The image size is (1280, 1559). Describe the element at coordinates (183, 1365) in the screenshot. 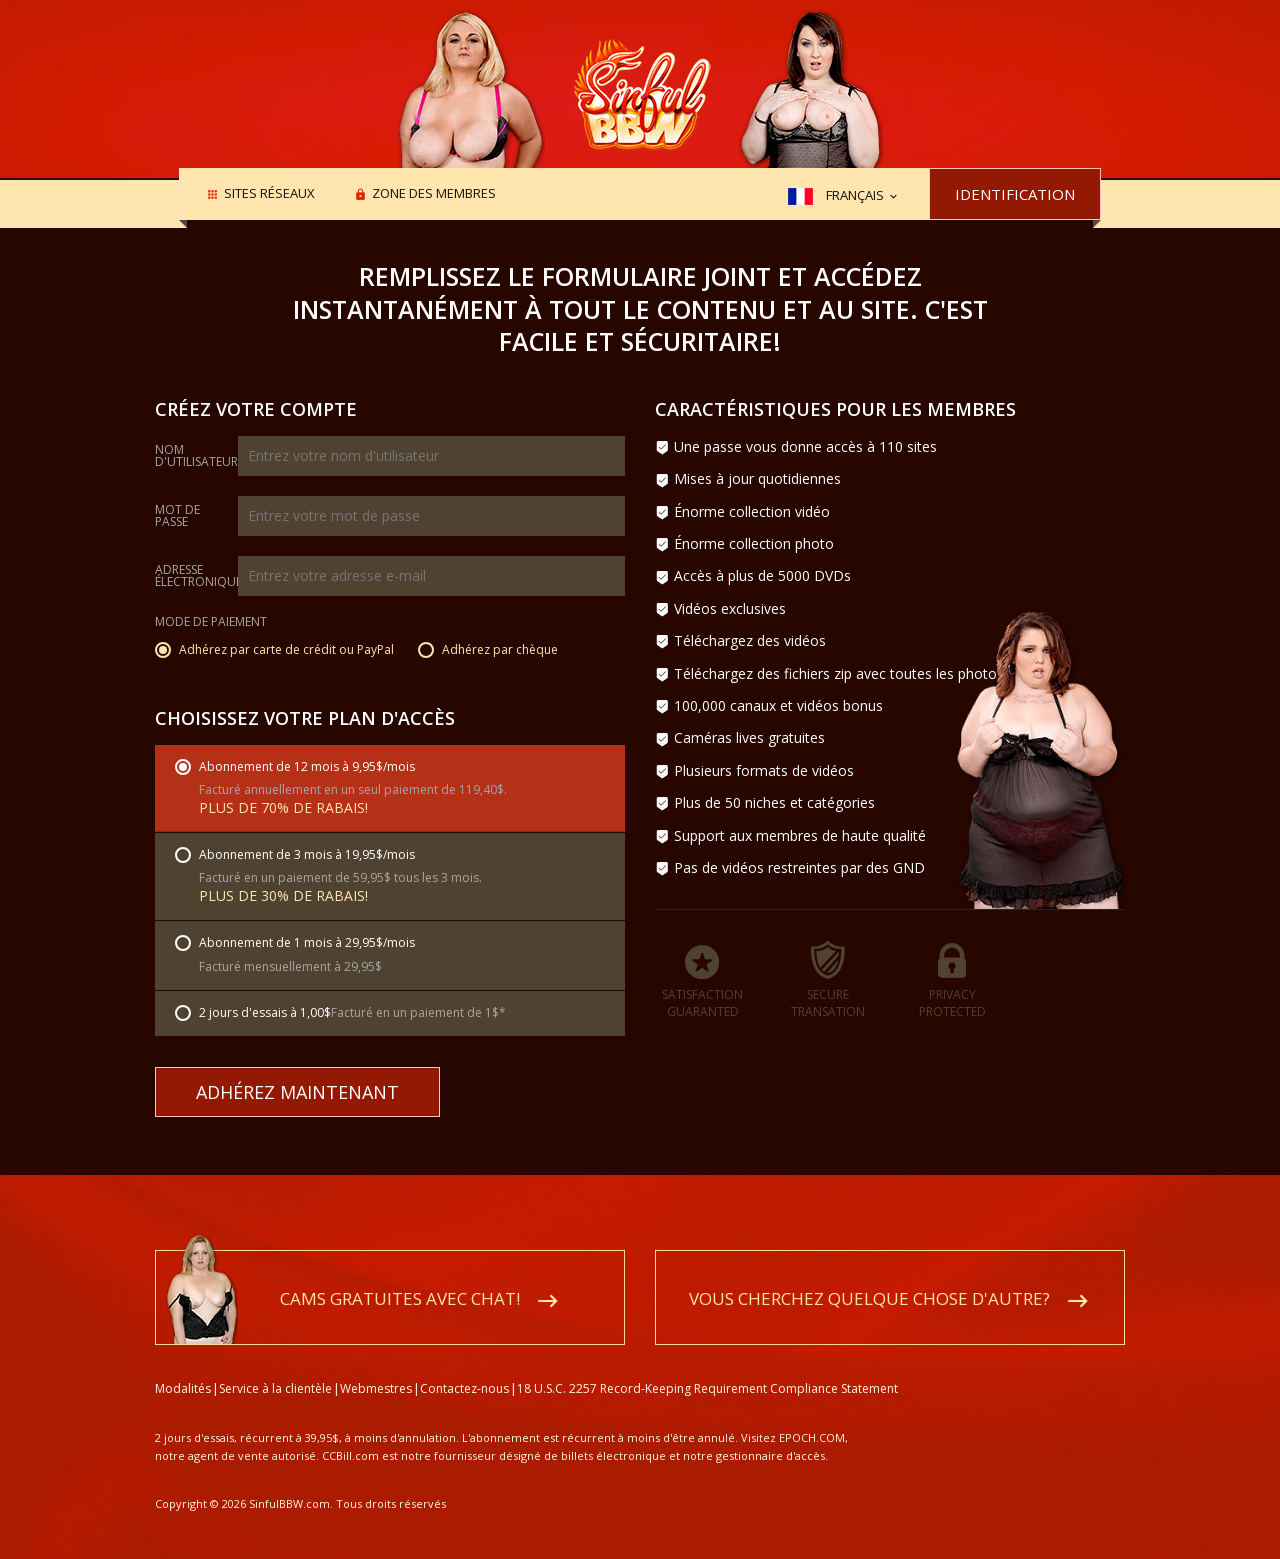

I see `Modalités` at that location.